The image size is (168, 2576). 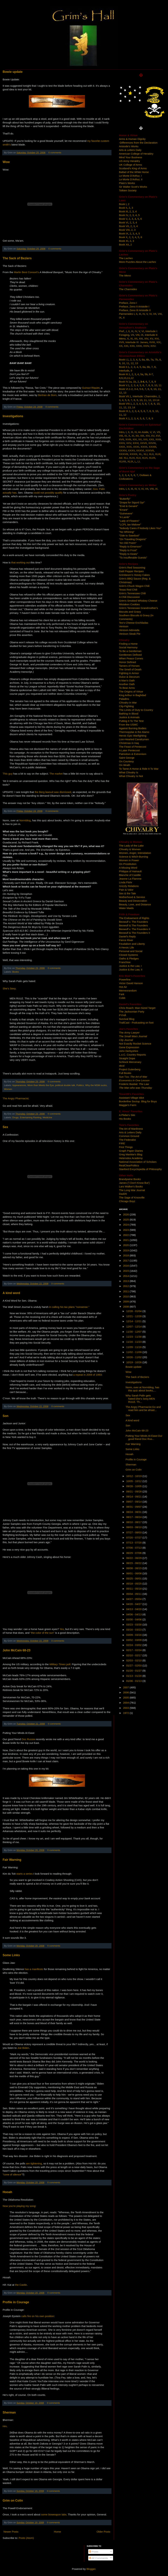 What do you see at coordinates (125, 962) in the screenshot?
I see `Franchise` at bounding box center [125, 962].